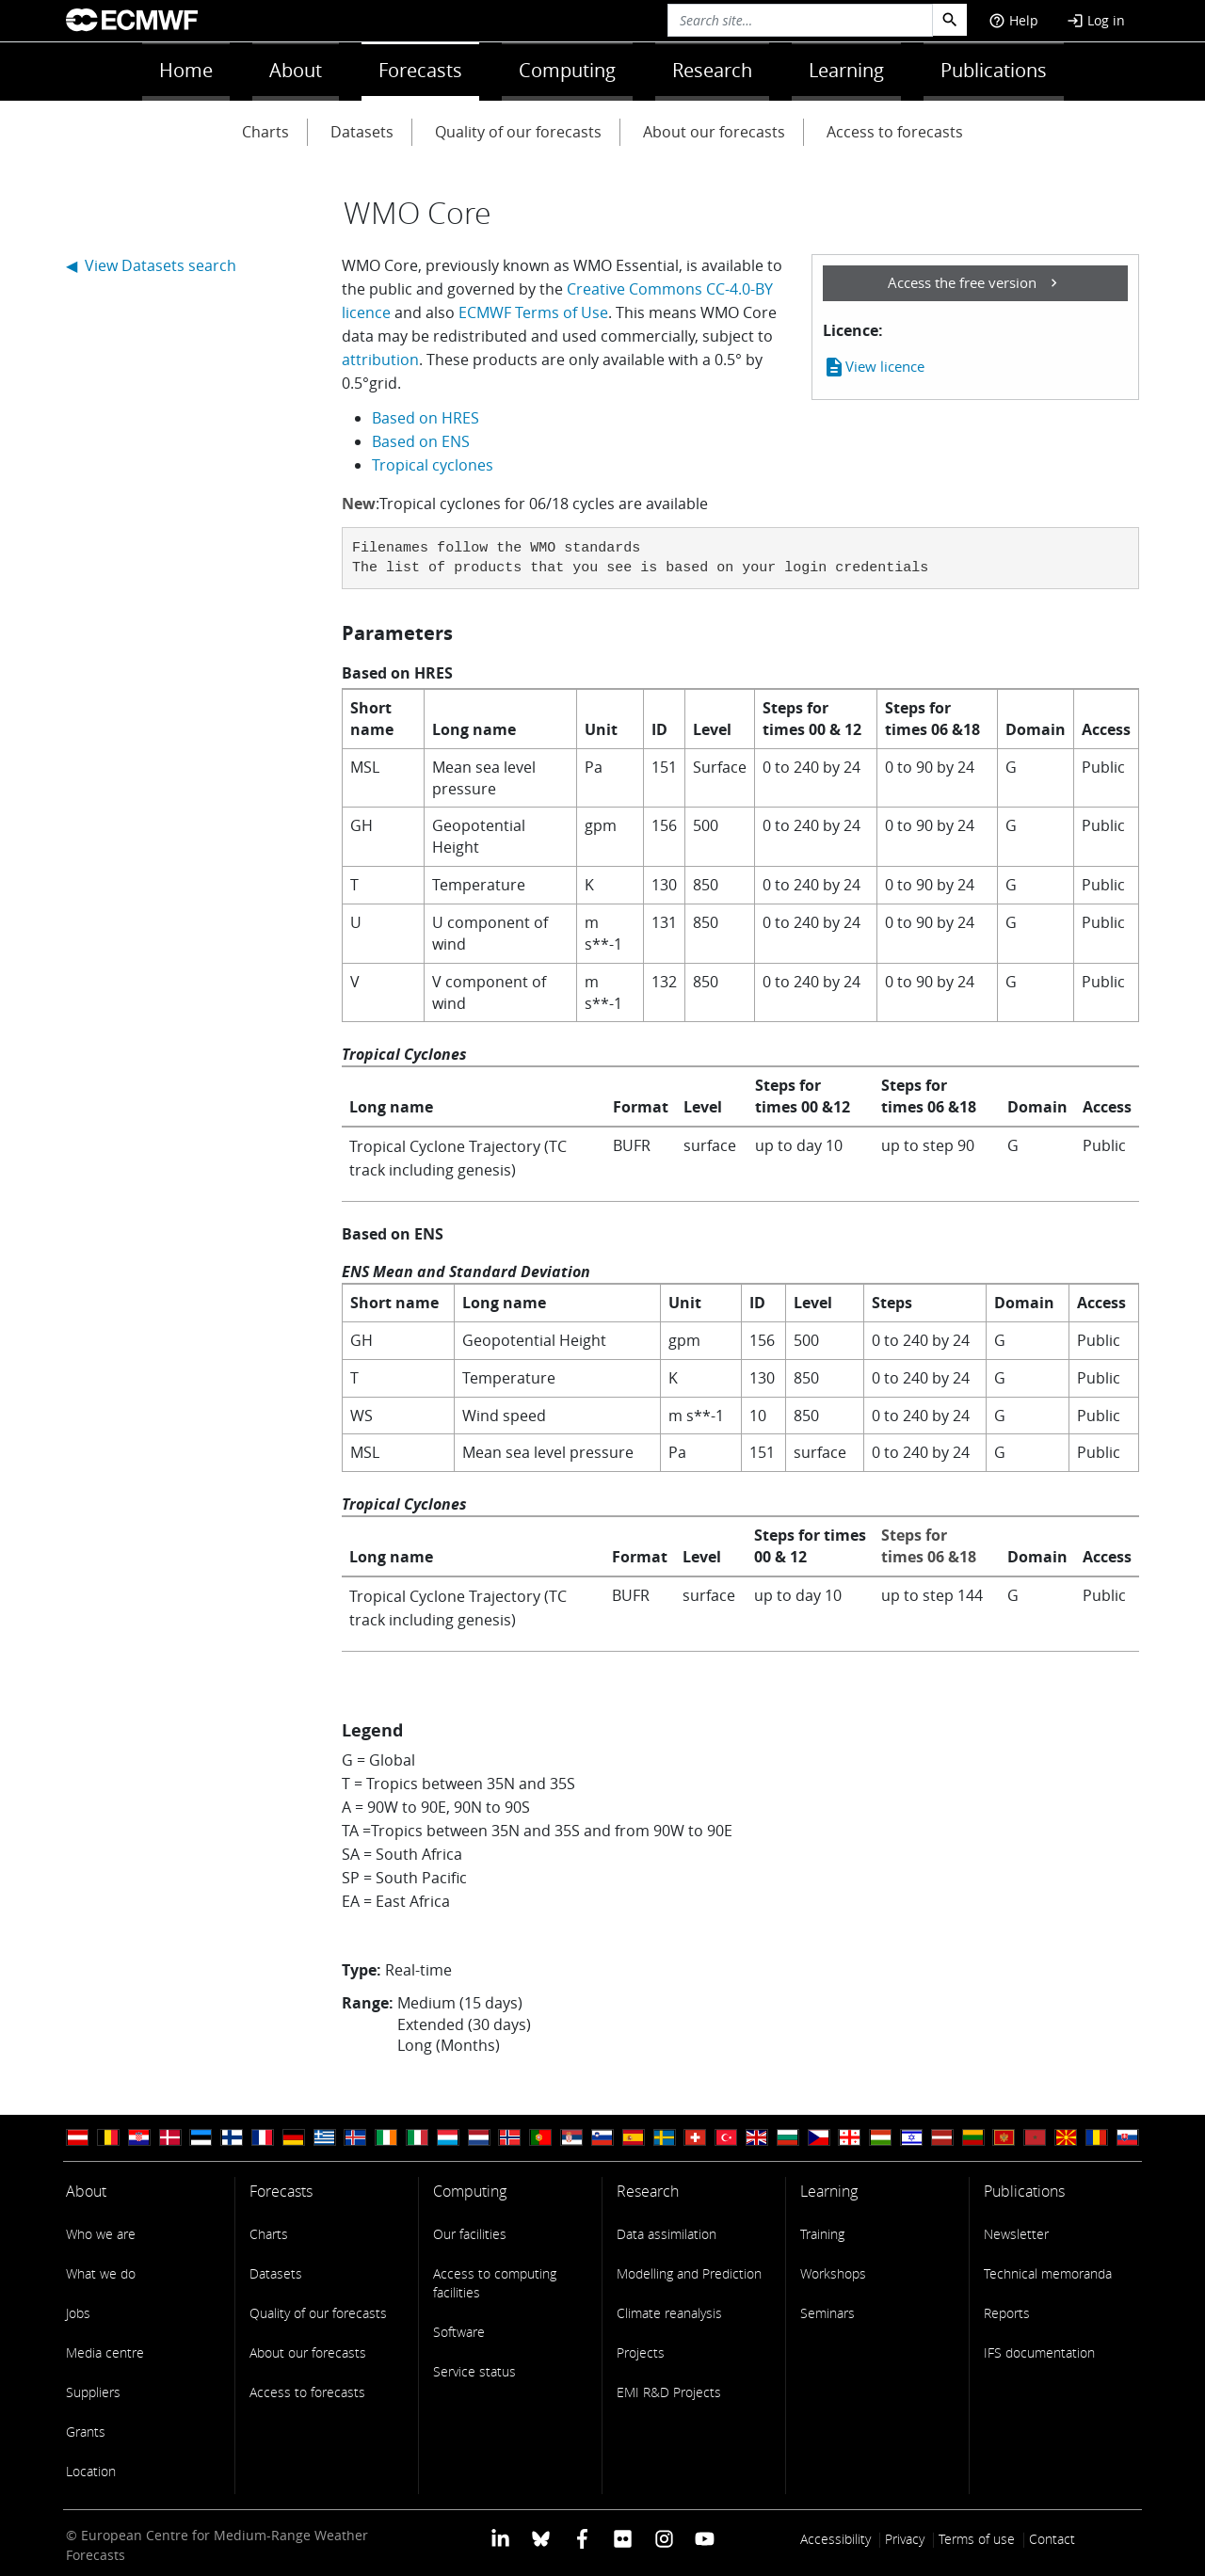 This screenshot has width=1205, height=2576. I want to click on Data assimilation, so click(666, 2234).